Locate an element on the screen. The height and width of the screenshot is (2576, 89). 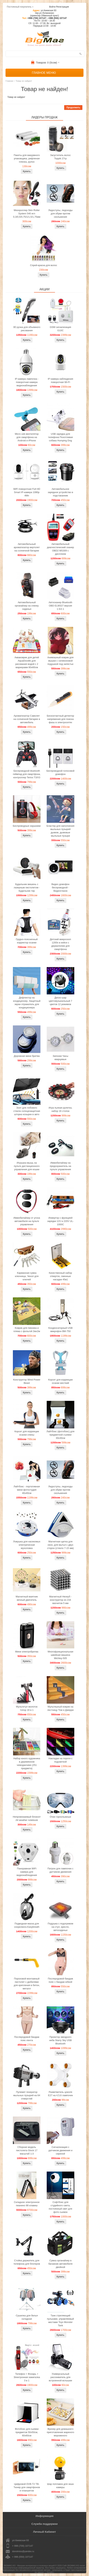
Дорожная мини бритва is located at coordinates (27, 1056).